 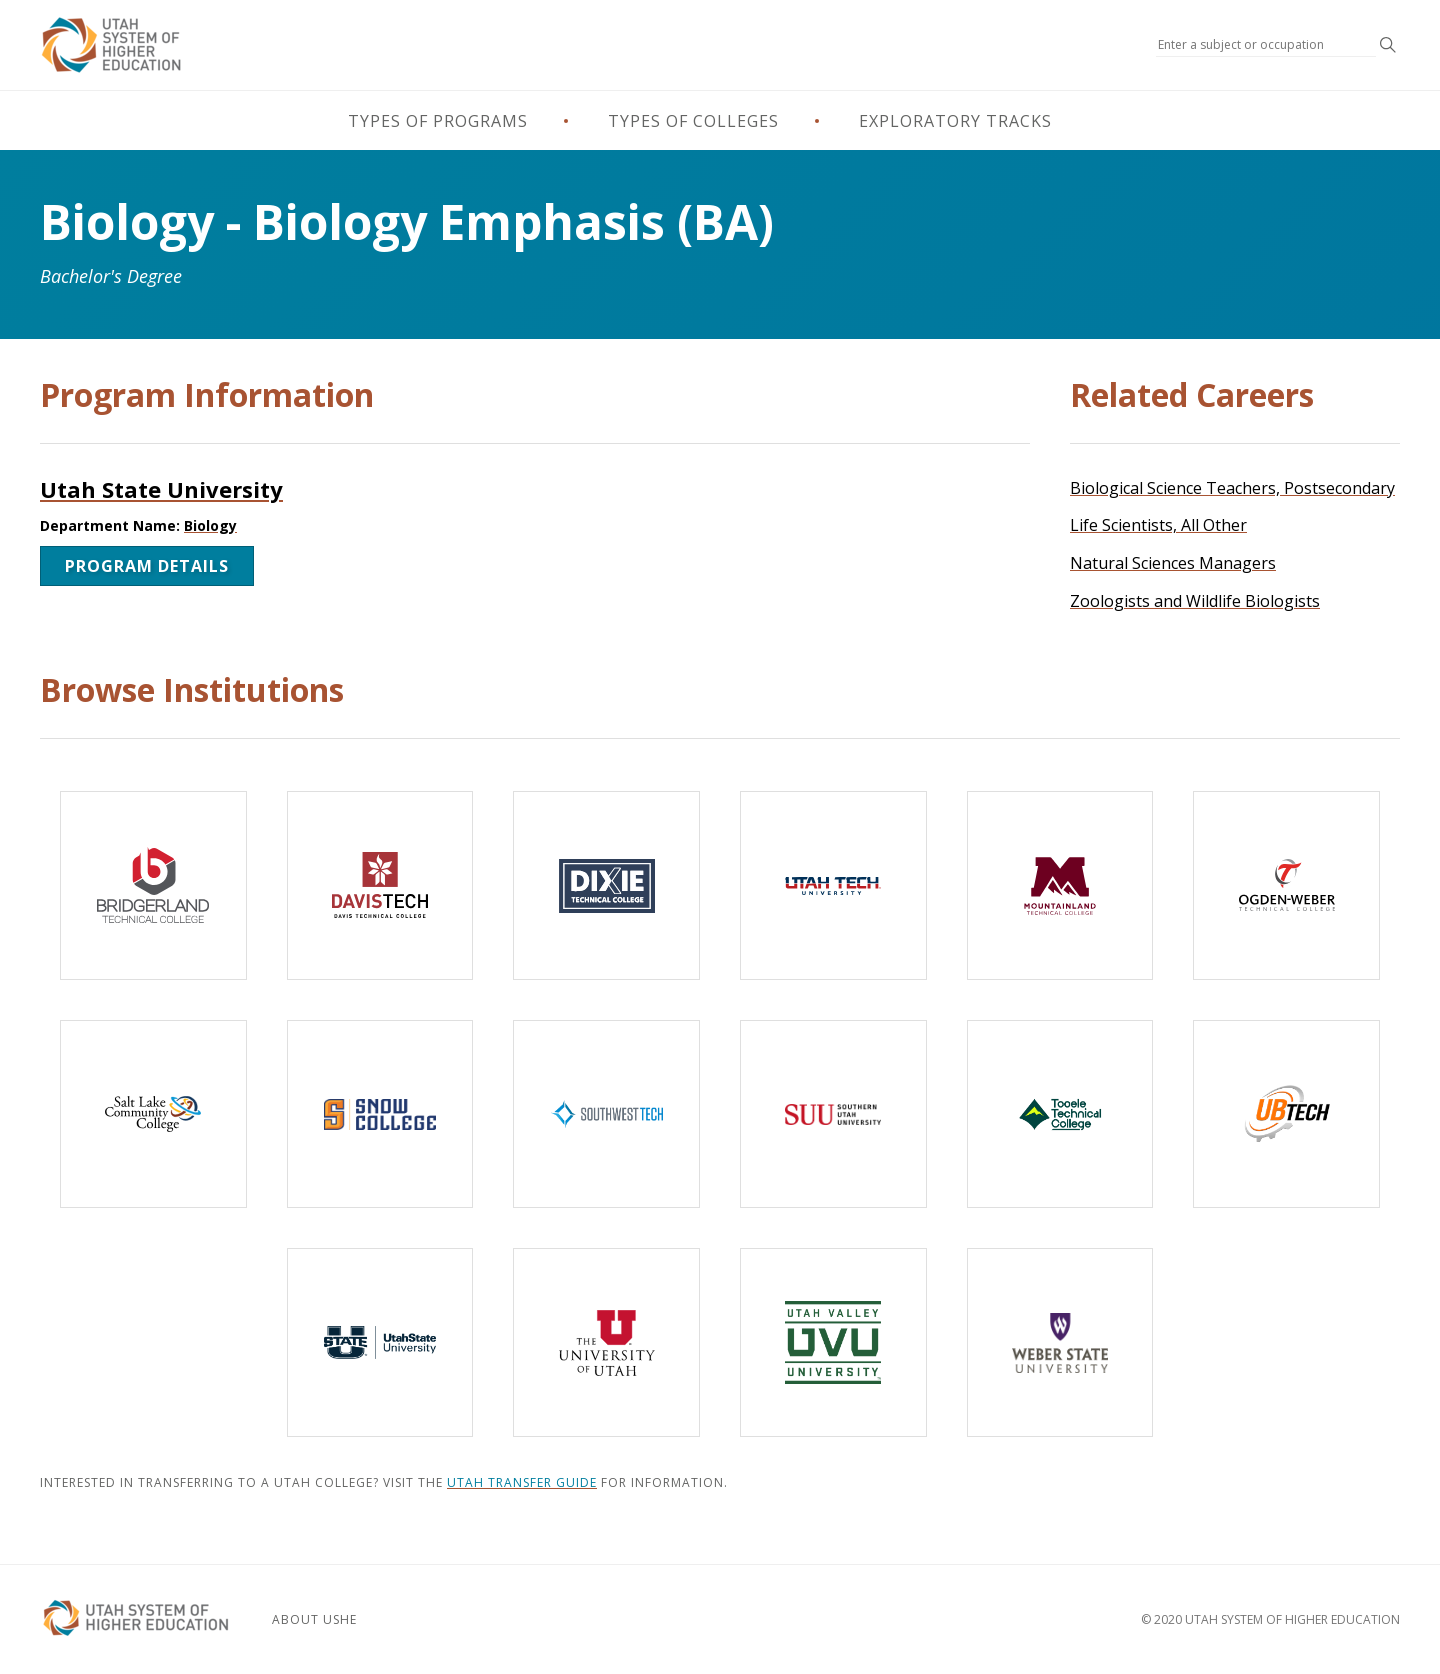 I want to click on [Salt Lake Community College], so click(x=153, y=1114).